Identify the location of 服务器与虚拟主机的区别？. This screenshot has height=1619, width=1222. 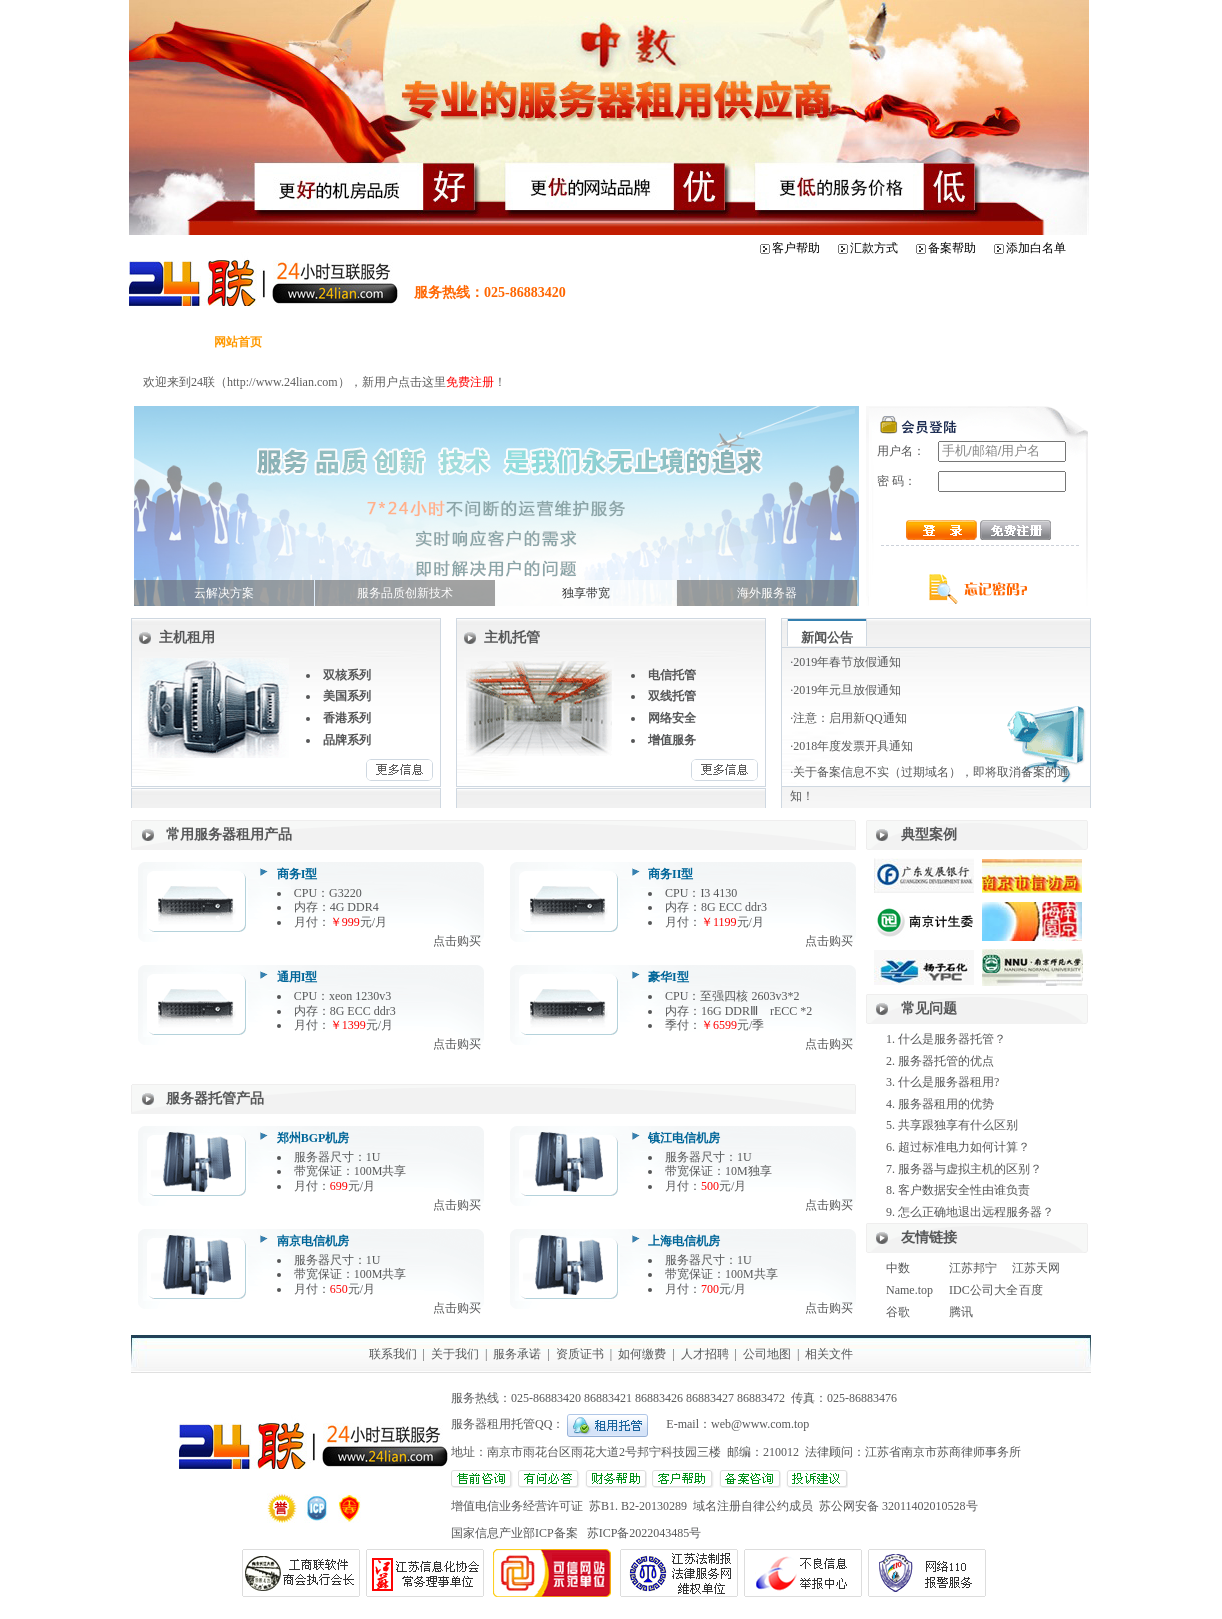
(970, 1169).